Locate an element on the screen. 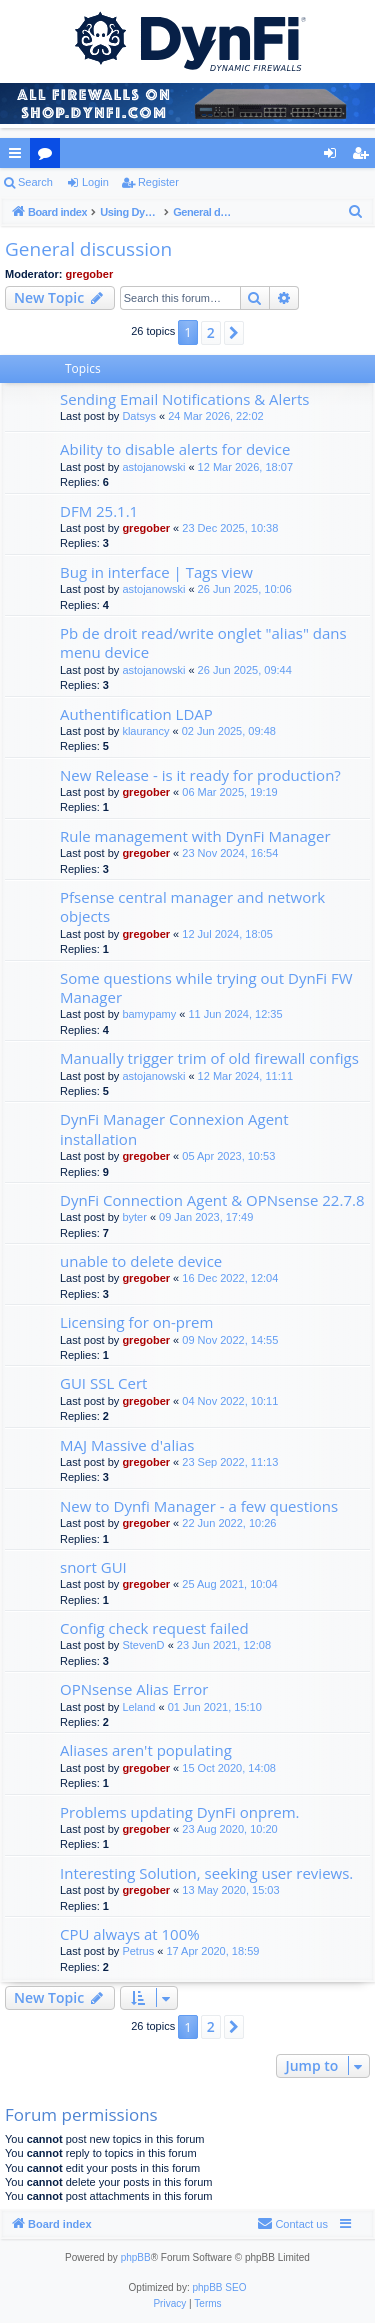  Register [menuitem] is located at coordinates (364, 157).